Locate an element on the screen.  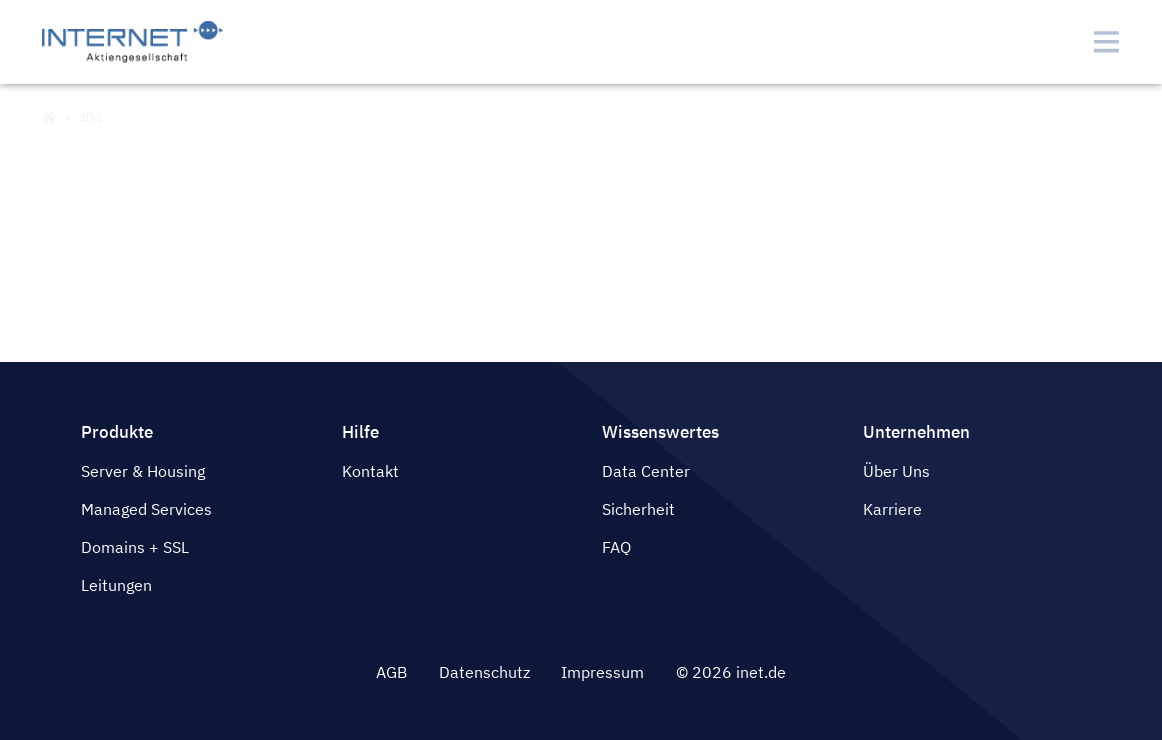
Kontakt is located at coordinates (370, 471).